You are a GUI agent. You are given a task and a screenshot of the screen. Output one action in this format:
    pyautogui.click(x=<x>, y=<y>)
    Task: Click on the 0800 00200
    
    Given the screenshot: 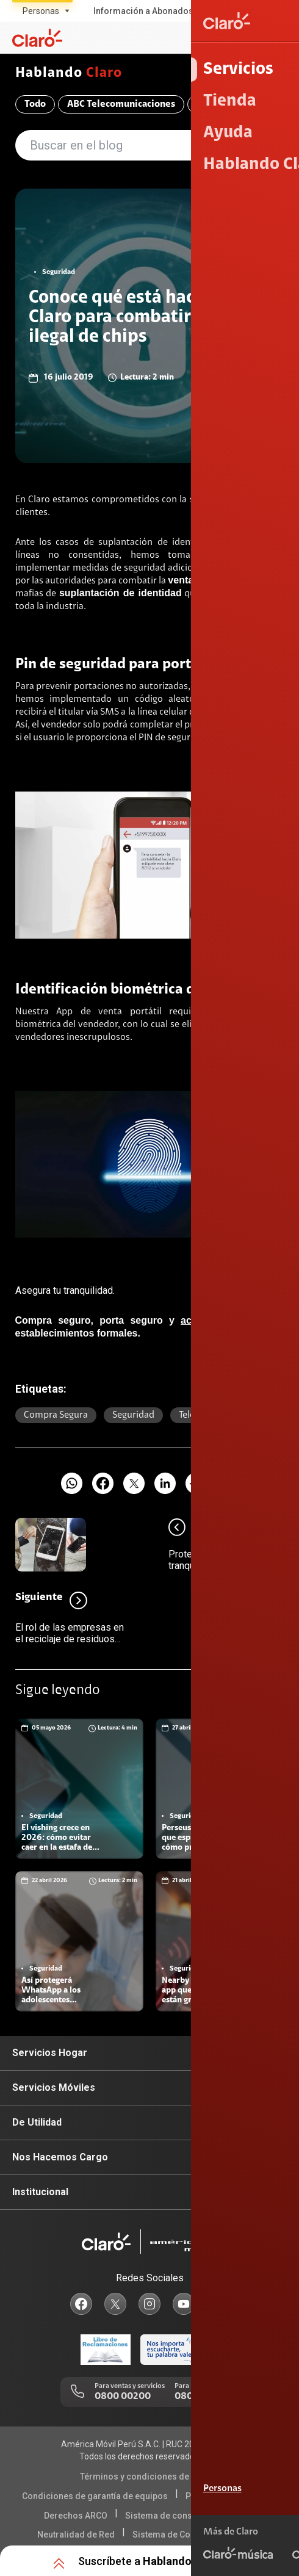 What is the action you would take?
    pyautogui.click(x=123, y=2396)
    